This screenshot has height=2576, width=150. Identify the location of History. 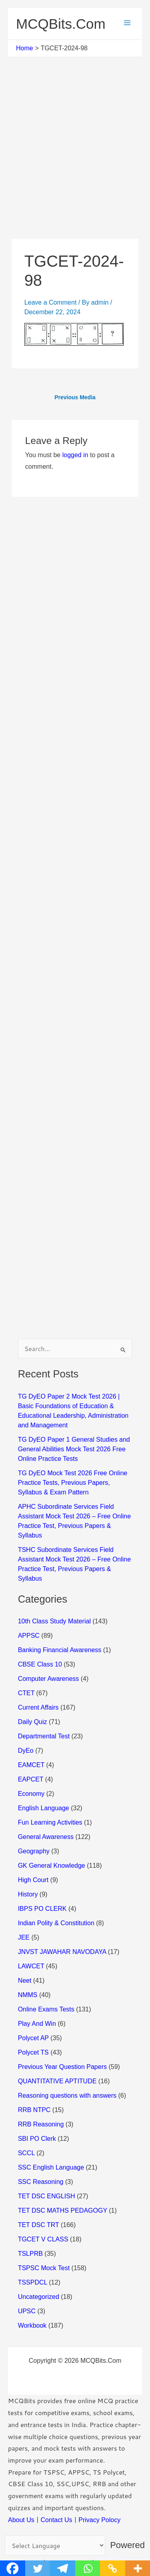
(28, 1894).